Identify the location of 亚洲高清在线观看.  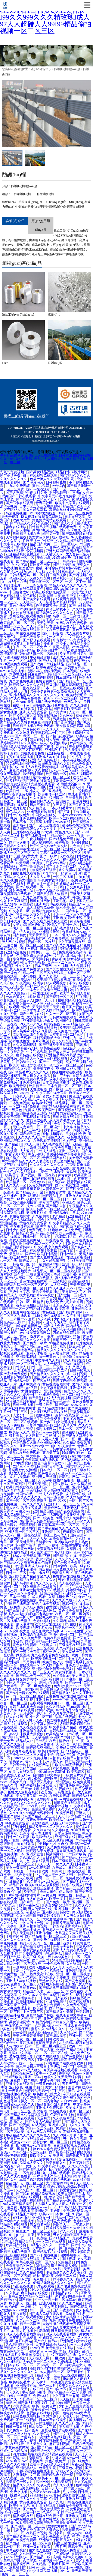
(33, 1730).